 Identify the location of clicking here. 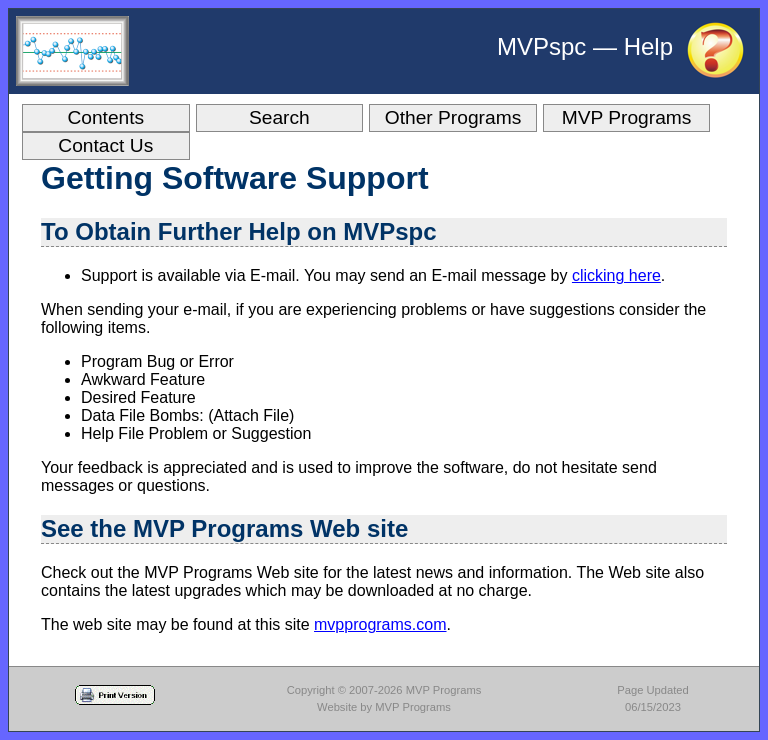
(616, 275).